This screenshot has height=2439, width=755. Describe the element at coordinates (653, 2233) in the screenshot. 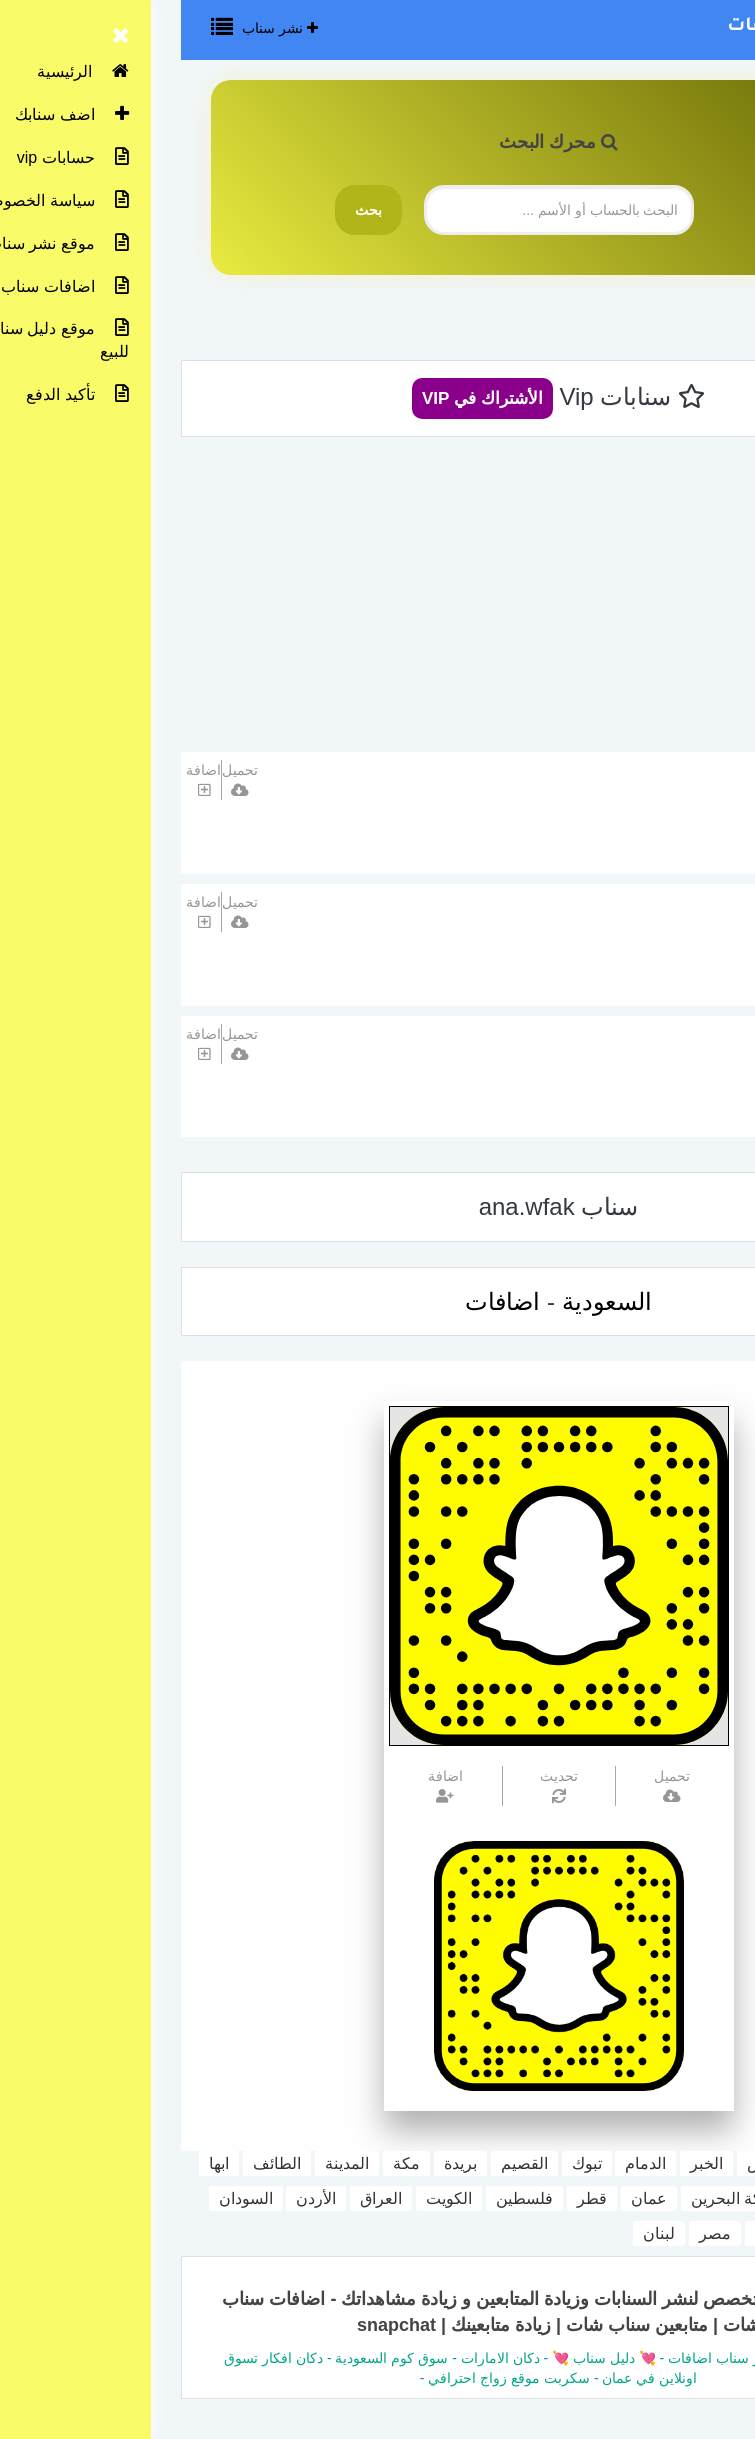

I see `اليمن` at that location.